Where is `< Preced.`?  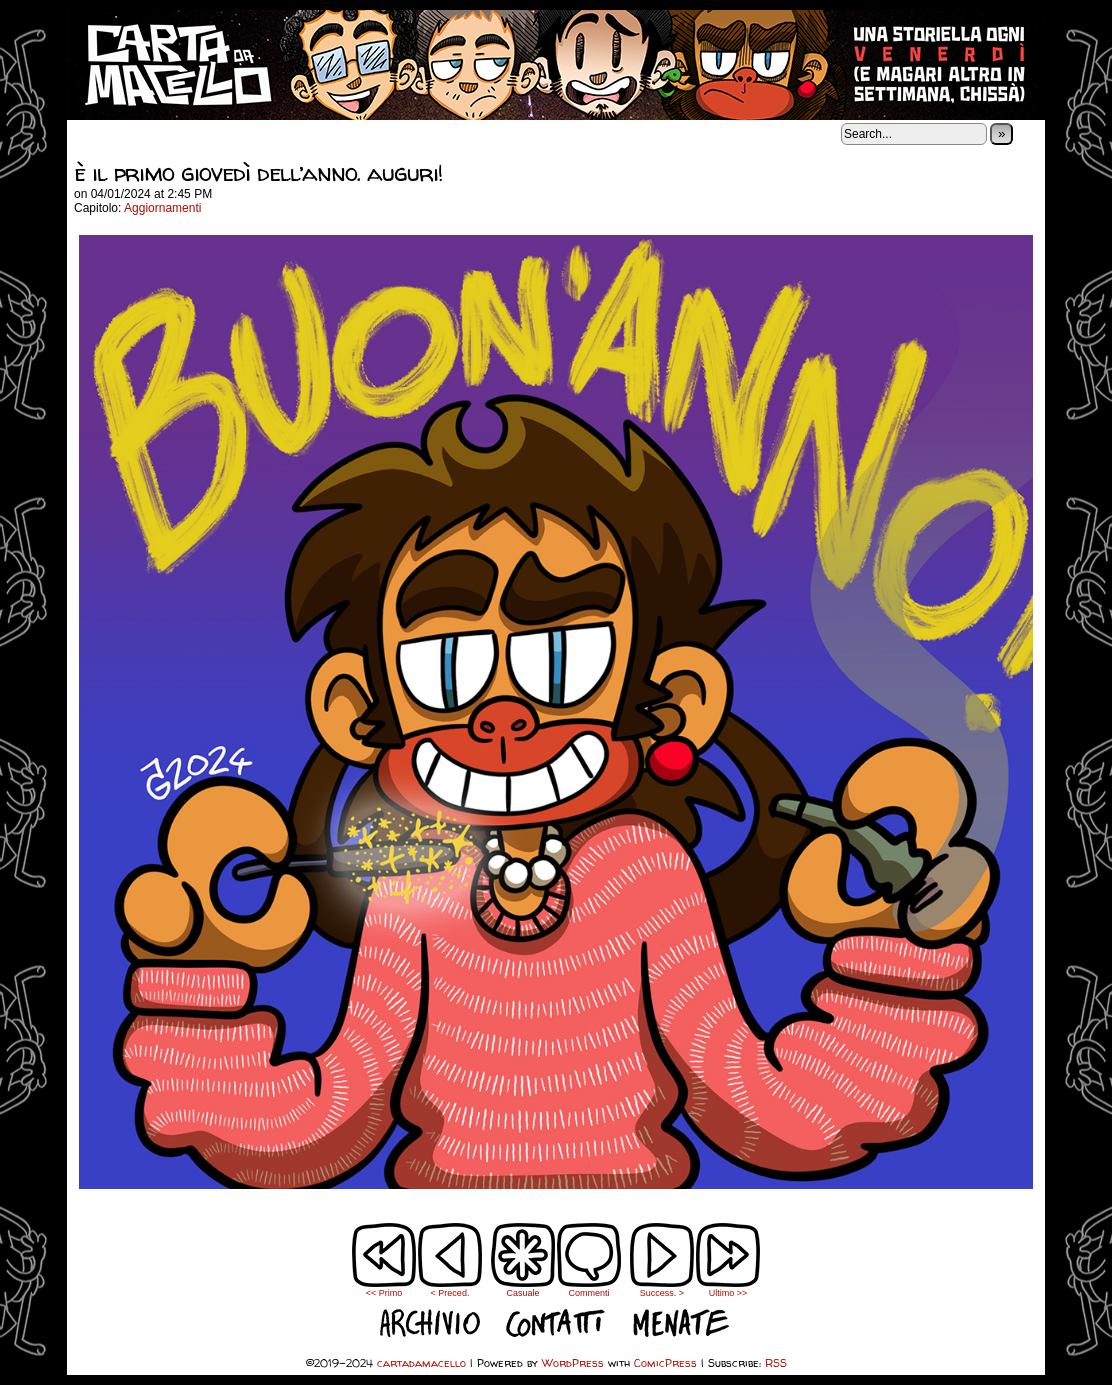
< Preced. is located at coordinates (450, 1293).